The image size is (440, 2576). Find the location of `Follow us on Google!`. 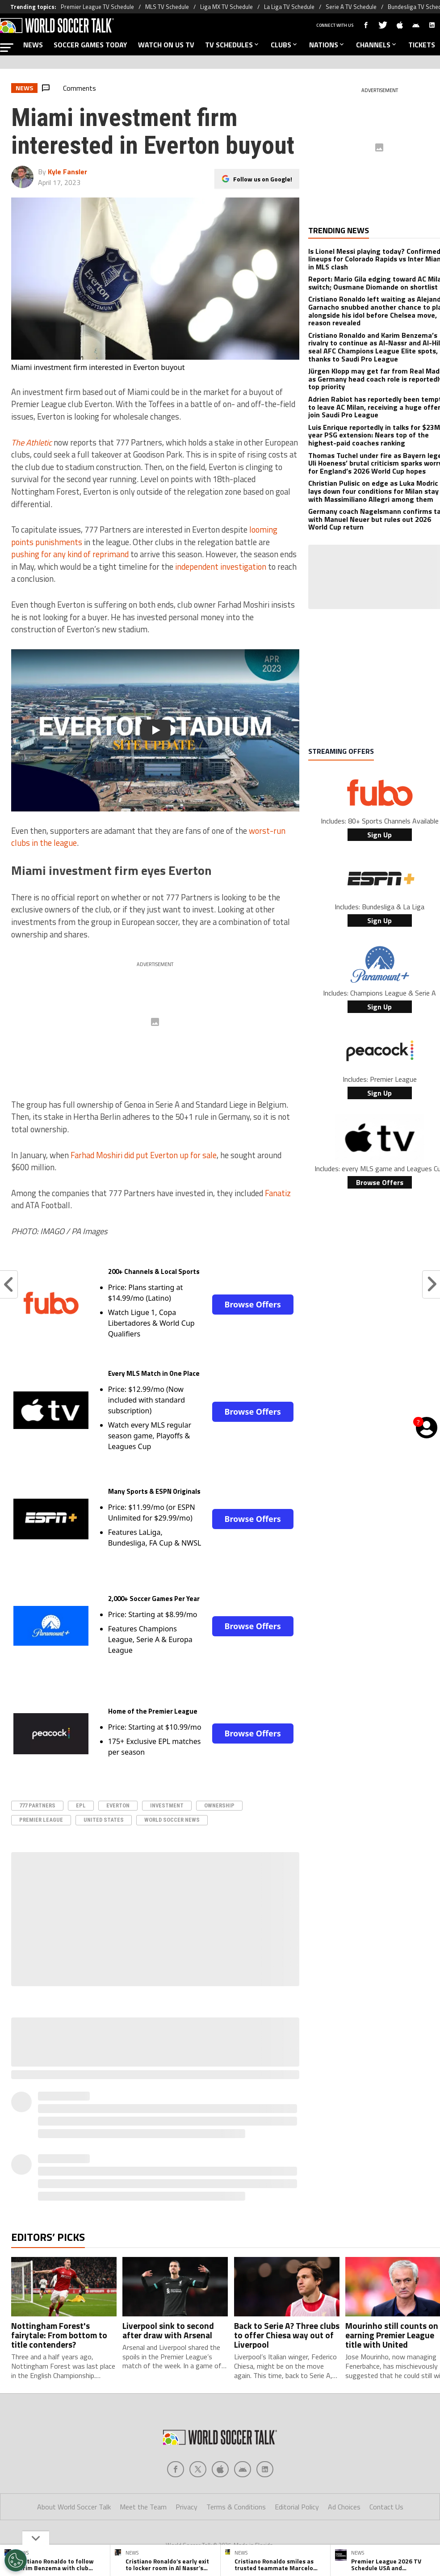

Follow us on Google! is located at coordinates (262, 179).